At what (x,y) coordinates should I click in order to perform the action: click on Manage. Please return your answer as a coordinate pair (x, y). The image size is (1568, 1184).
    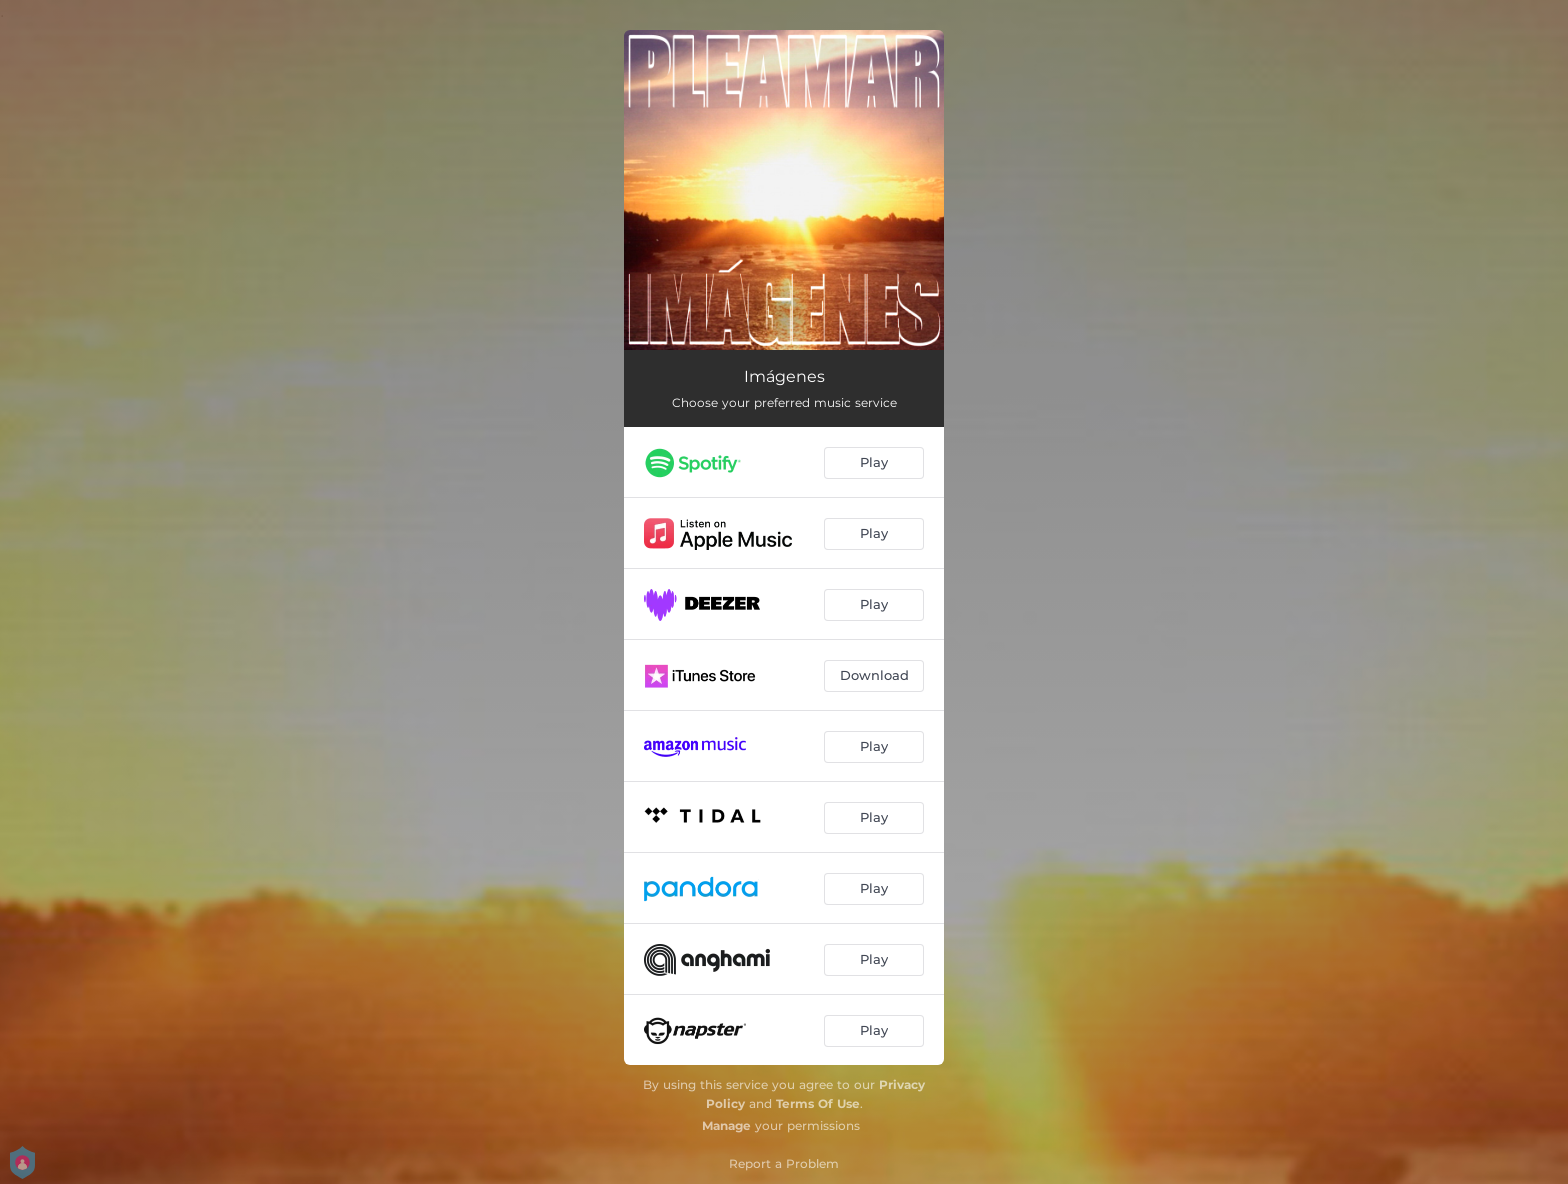
    Looking at the image, I should click on (726, 1125).